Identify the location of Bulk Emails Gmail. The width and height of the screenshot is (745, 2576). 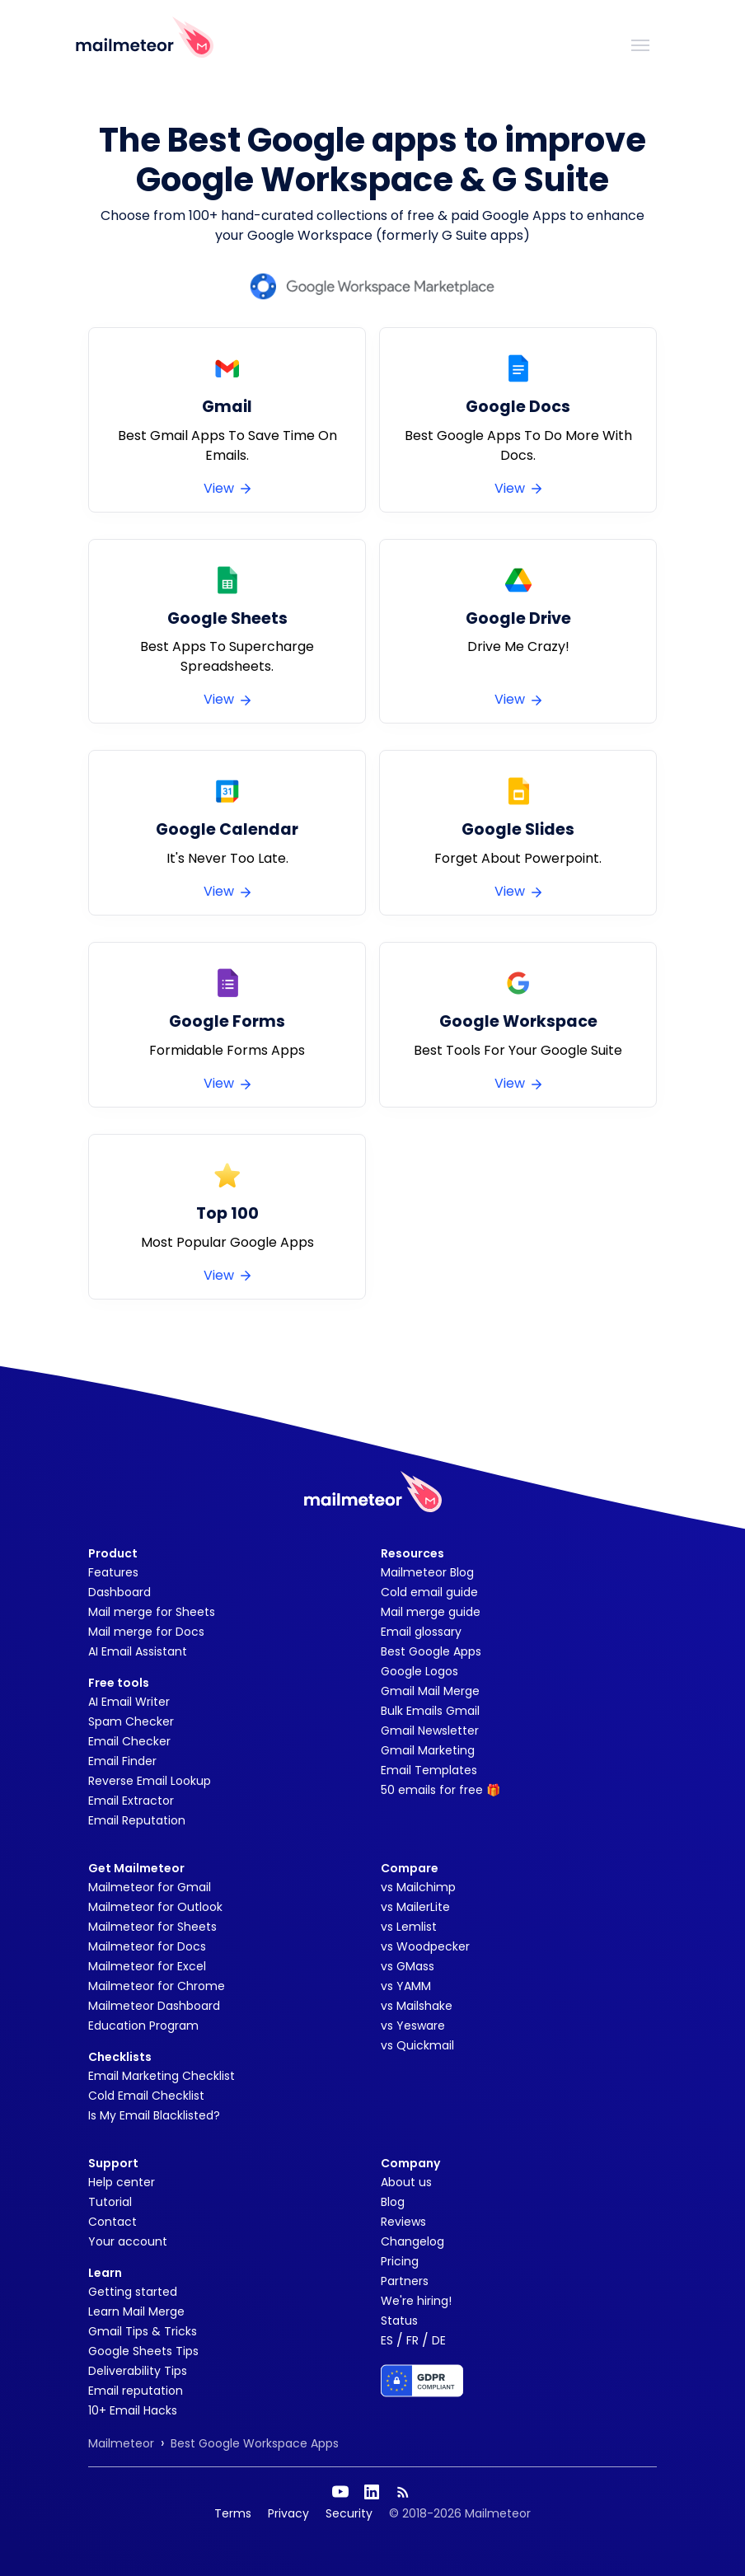
(430, 1711).